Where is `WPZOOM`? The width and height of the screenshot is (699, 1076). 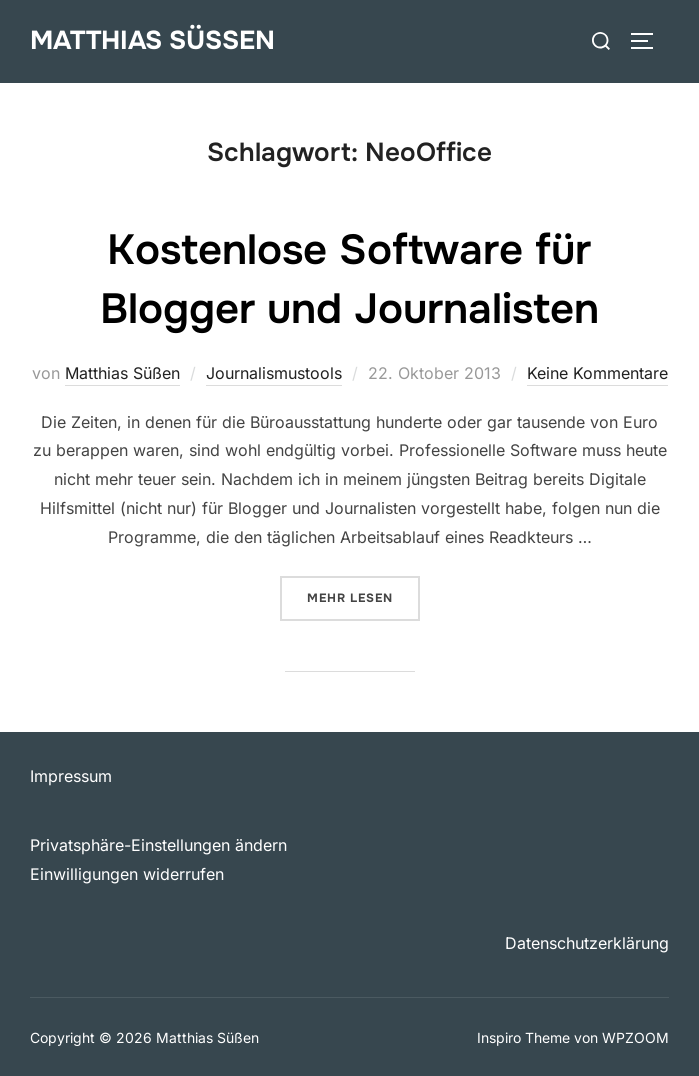
WPZOOM is located at coordinates (635, 1037).